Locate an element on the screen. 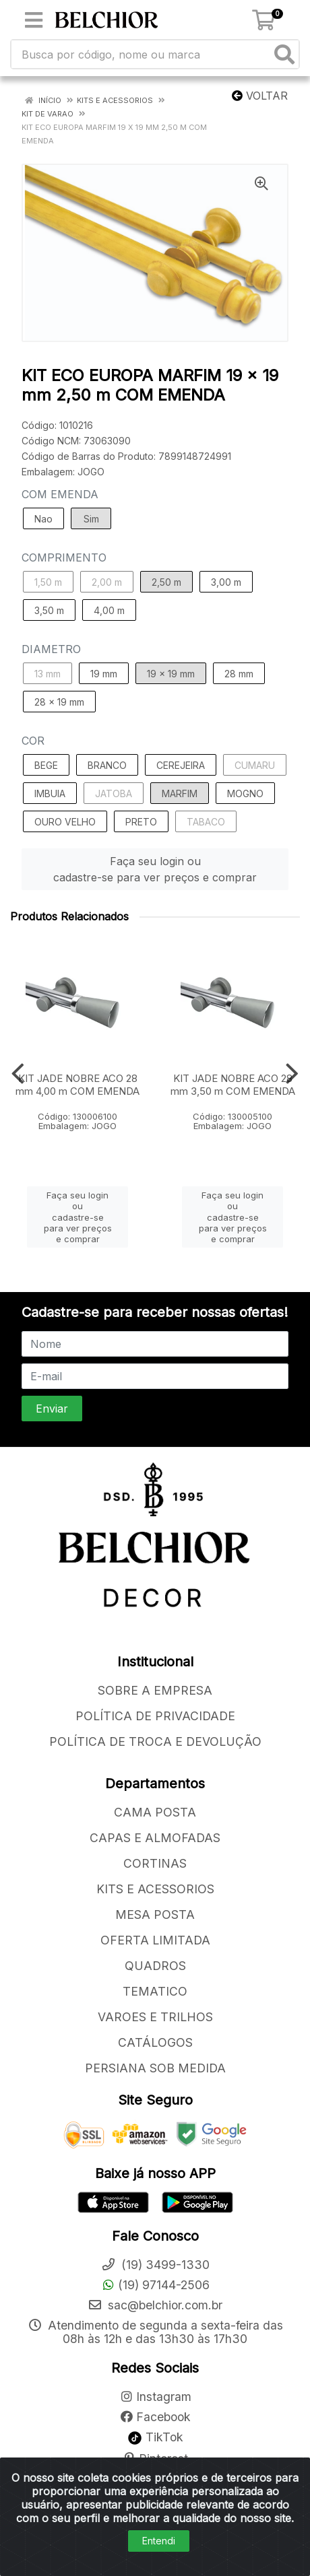 The image size is (310, 2576). sac@belchior.com.br is located at coordinates (155, 2305).